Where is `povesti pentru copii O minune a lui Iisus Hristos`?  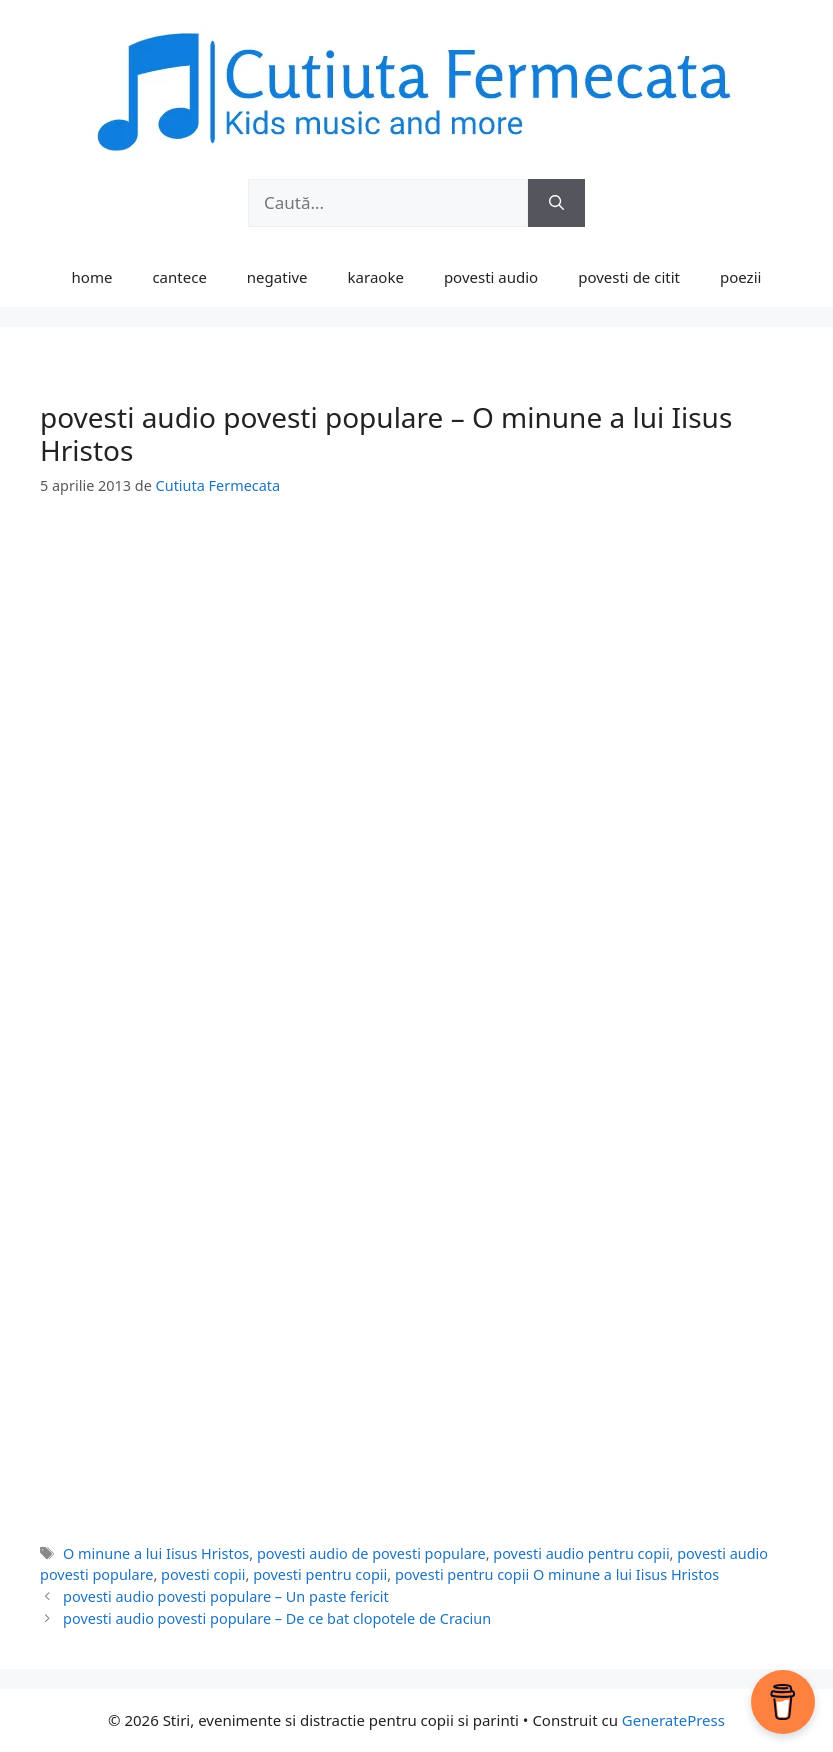
povesti pentru copii O minune a lui Iisus Hristos is located at coordinates (557, 1574).